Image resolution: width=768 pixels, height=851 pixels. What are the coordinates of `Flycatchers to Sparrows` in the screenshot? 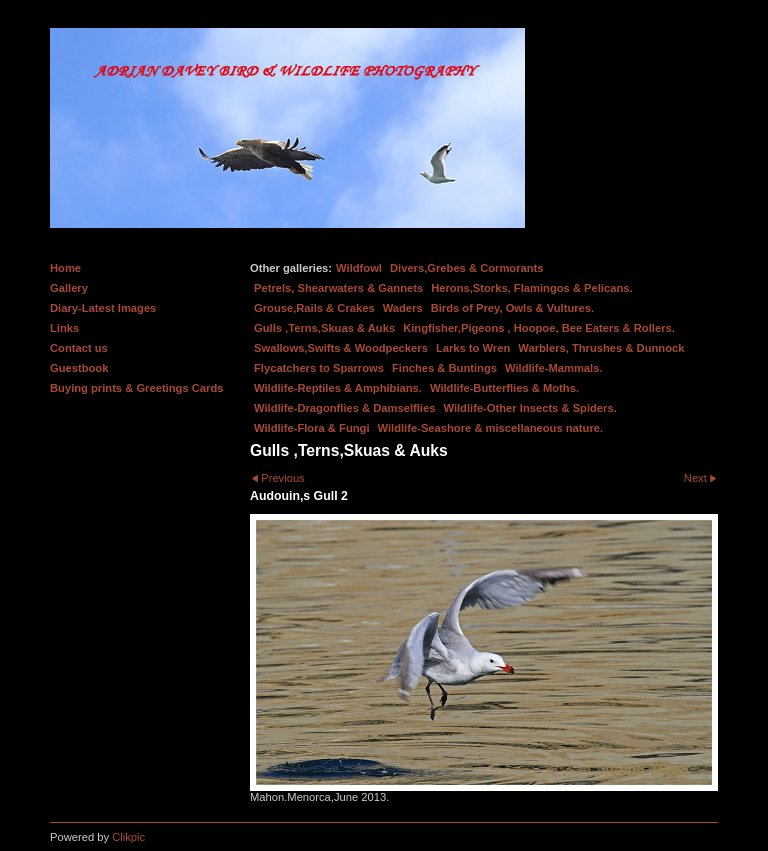 It's located at (319, 368).